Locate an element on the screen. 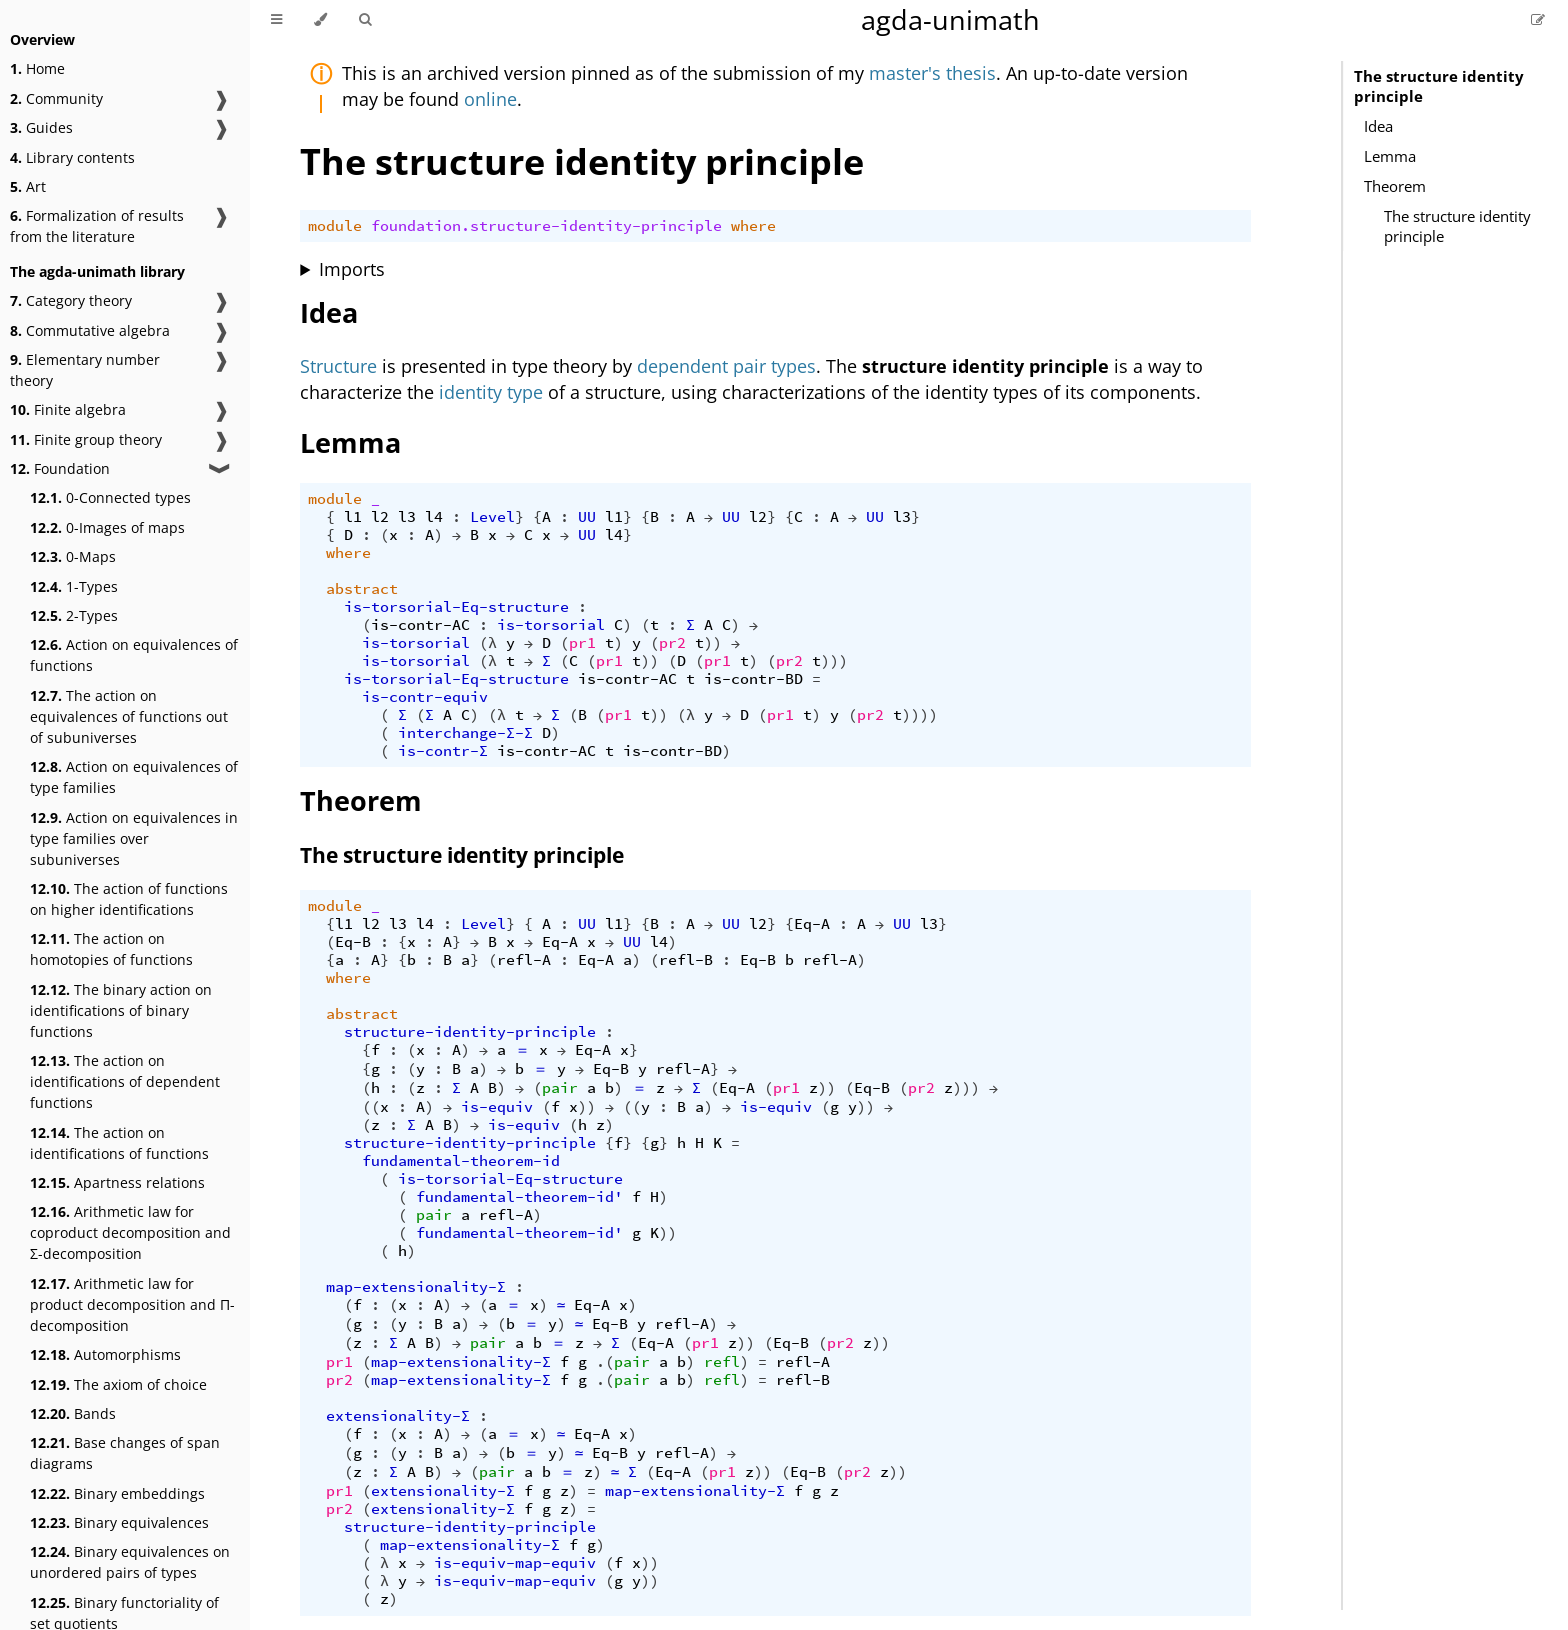  module is located at coordinates (335, 226).